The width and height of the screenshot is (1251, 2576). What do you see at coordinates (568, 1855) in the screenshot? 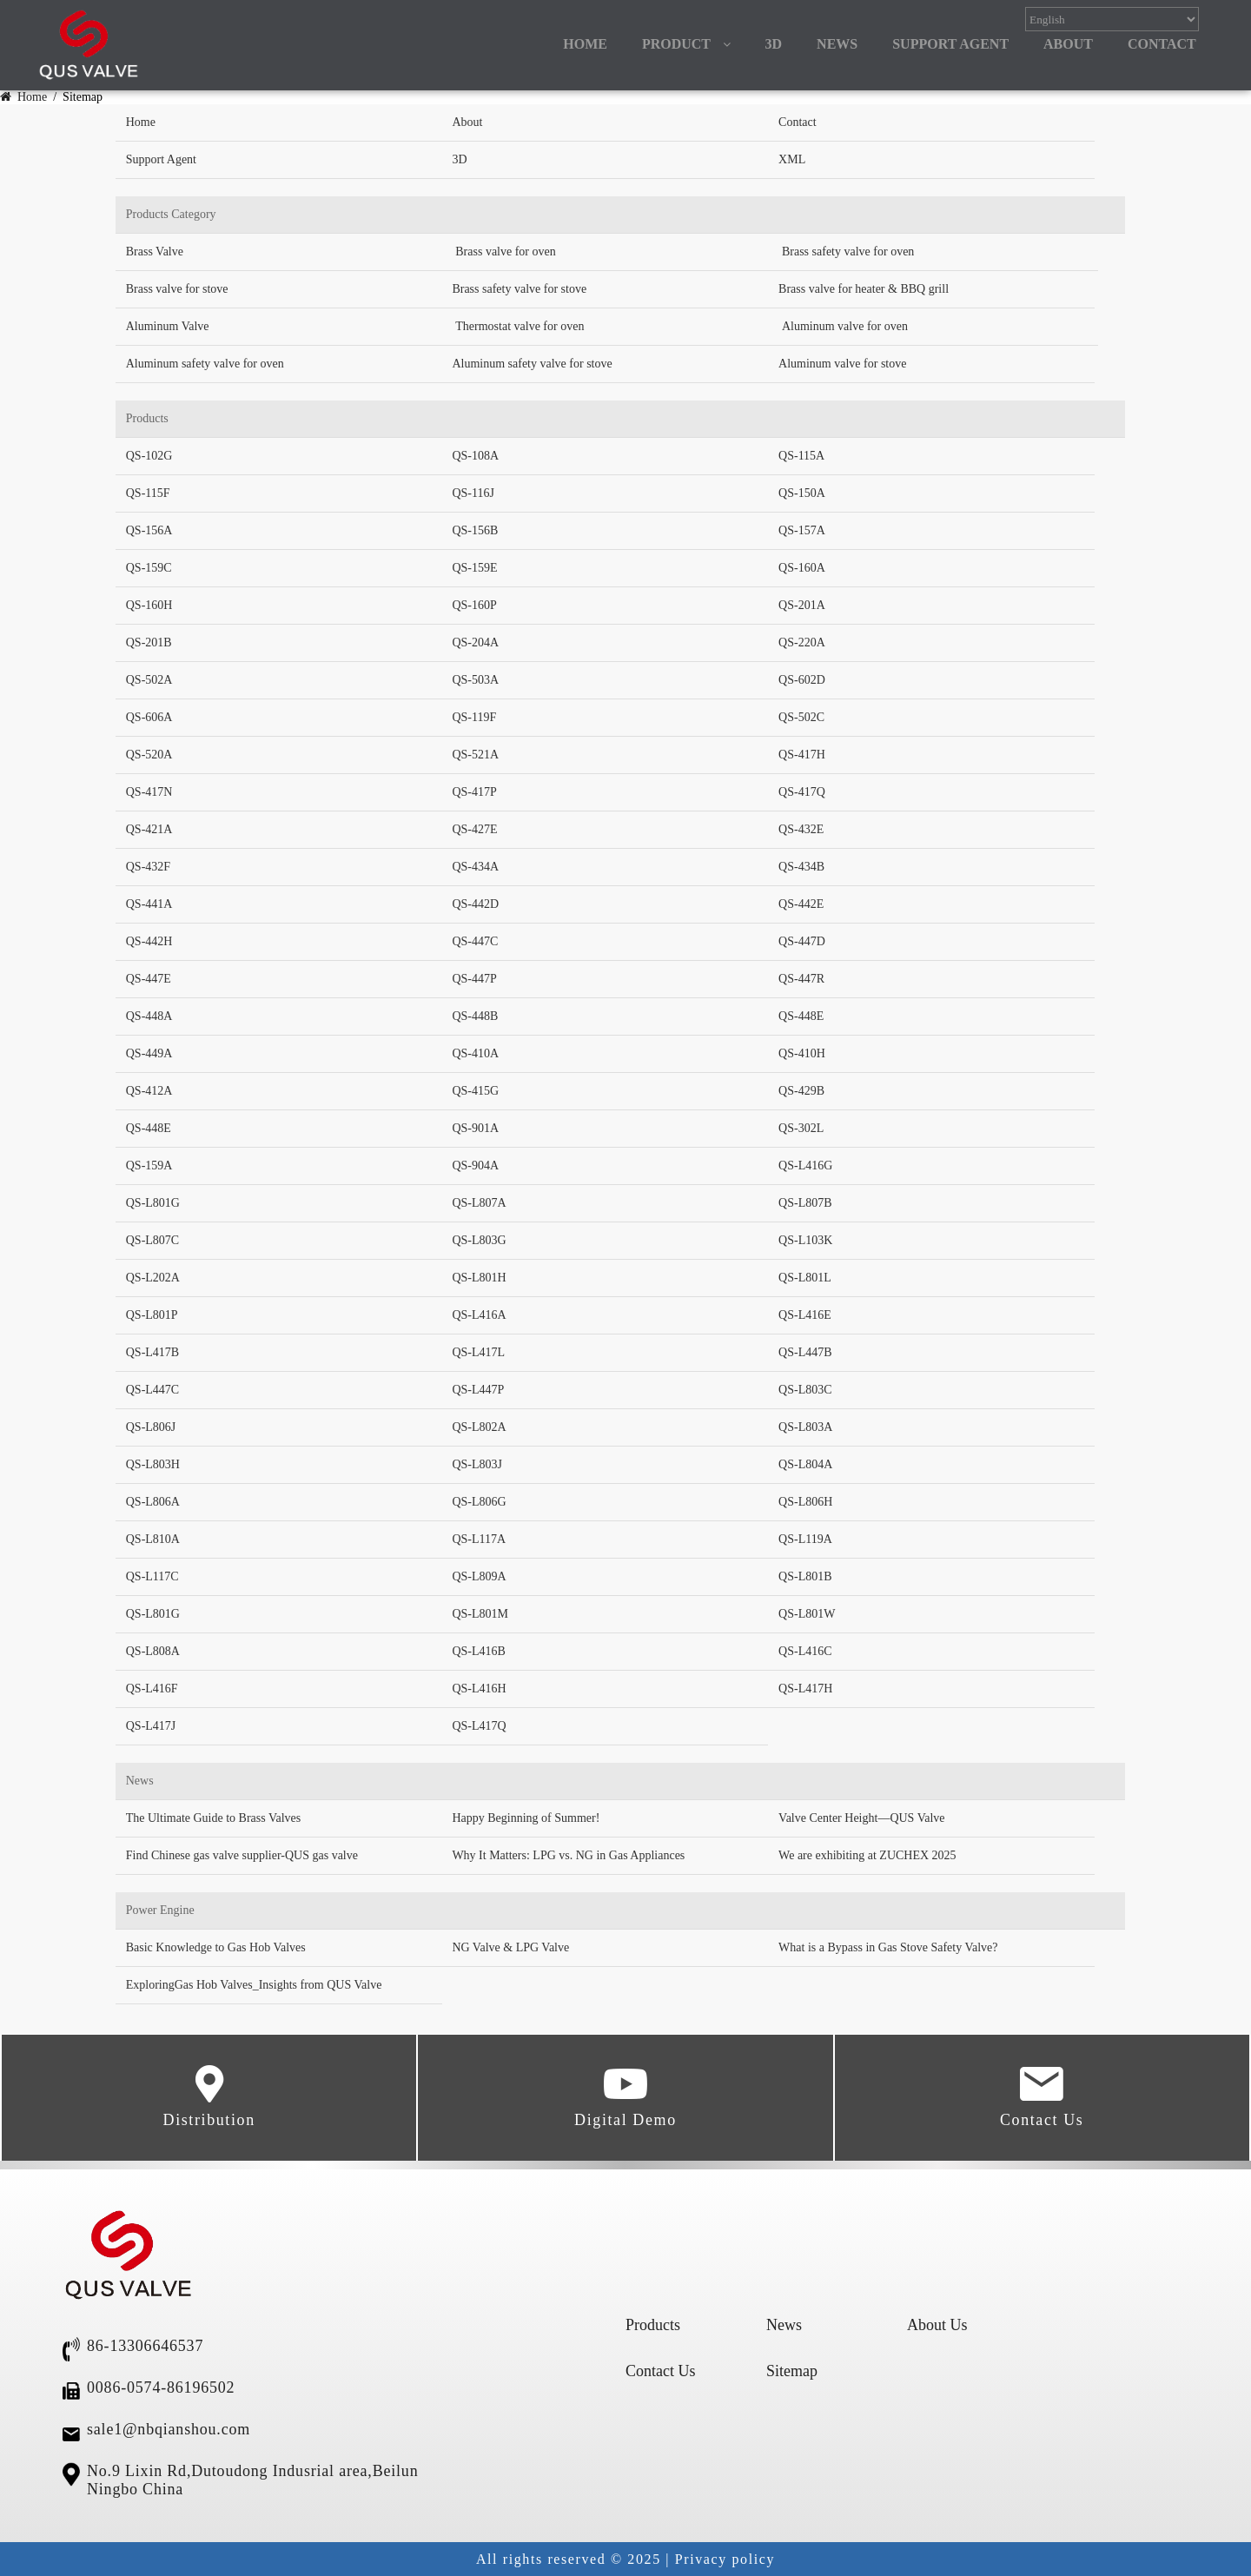
I see `Why It Matters: LPG vs. NG in Gas Appliances` at bounding box center [568, 1855].